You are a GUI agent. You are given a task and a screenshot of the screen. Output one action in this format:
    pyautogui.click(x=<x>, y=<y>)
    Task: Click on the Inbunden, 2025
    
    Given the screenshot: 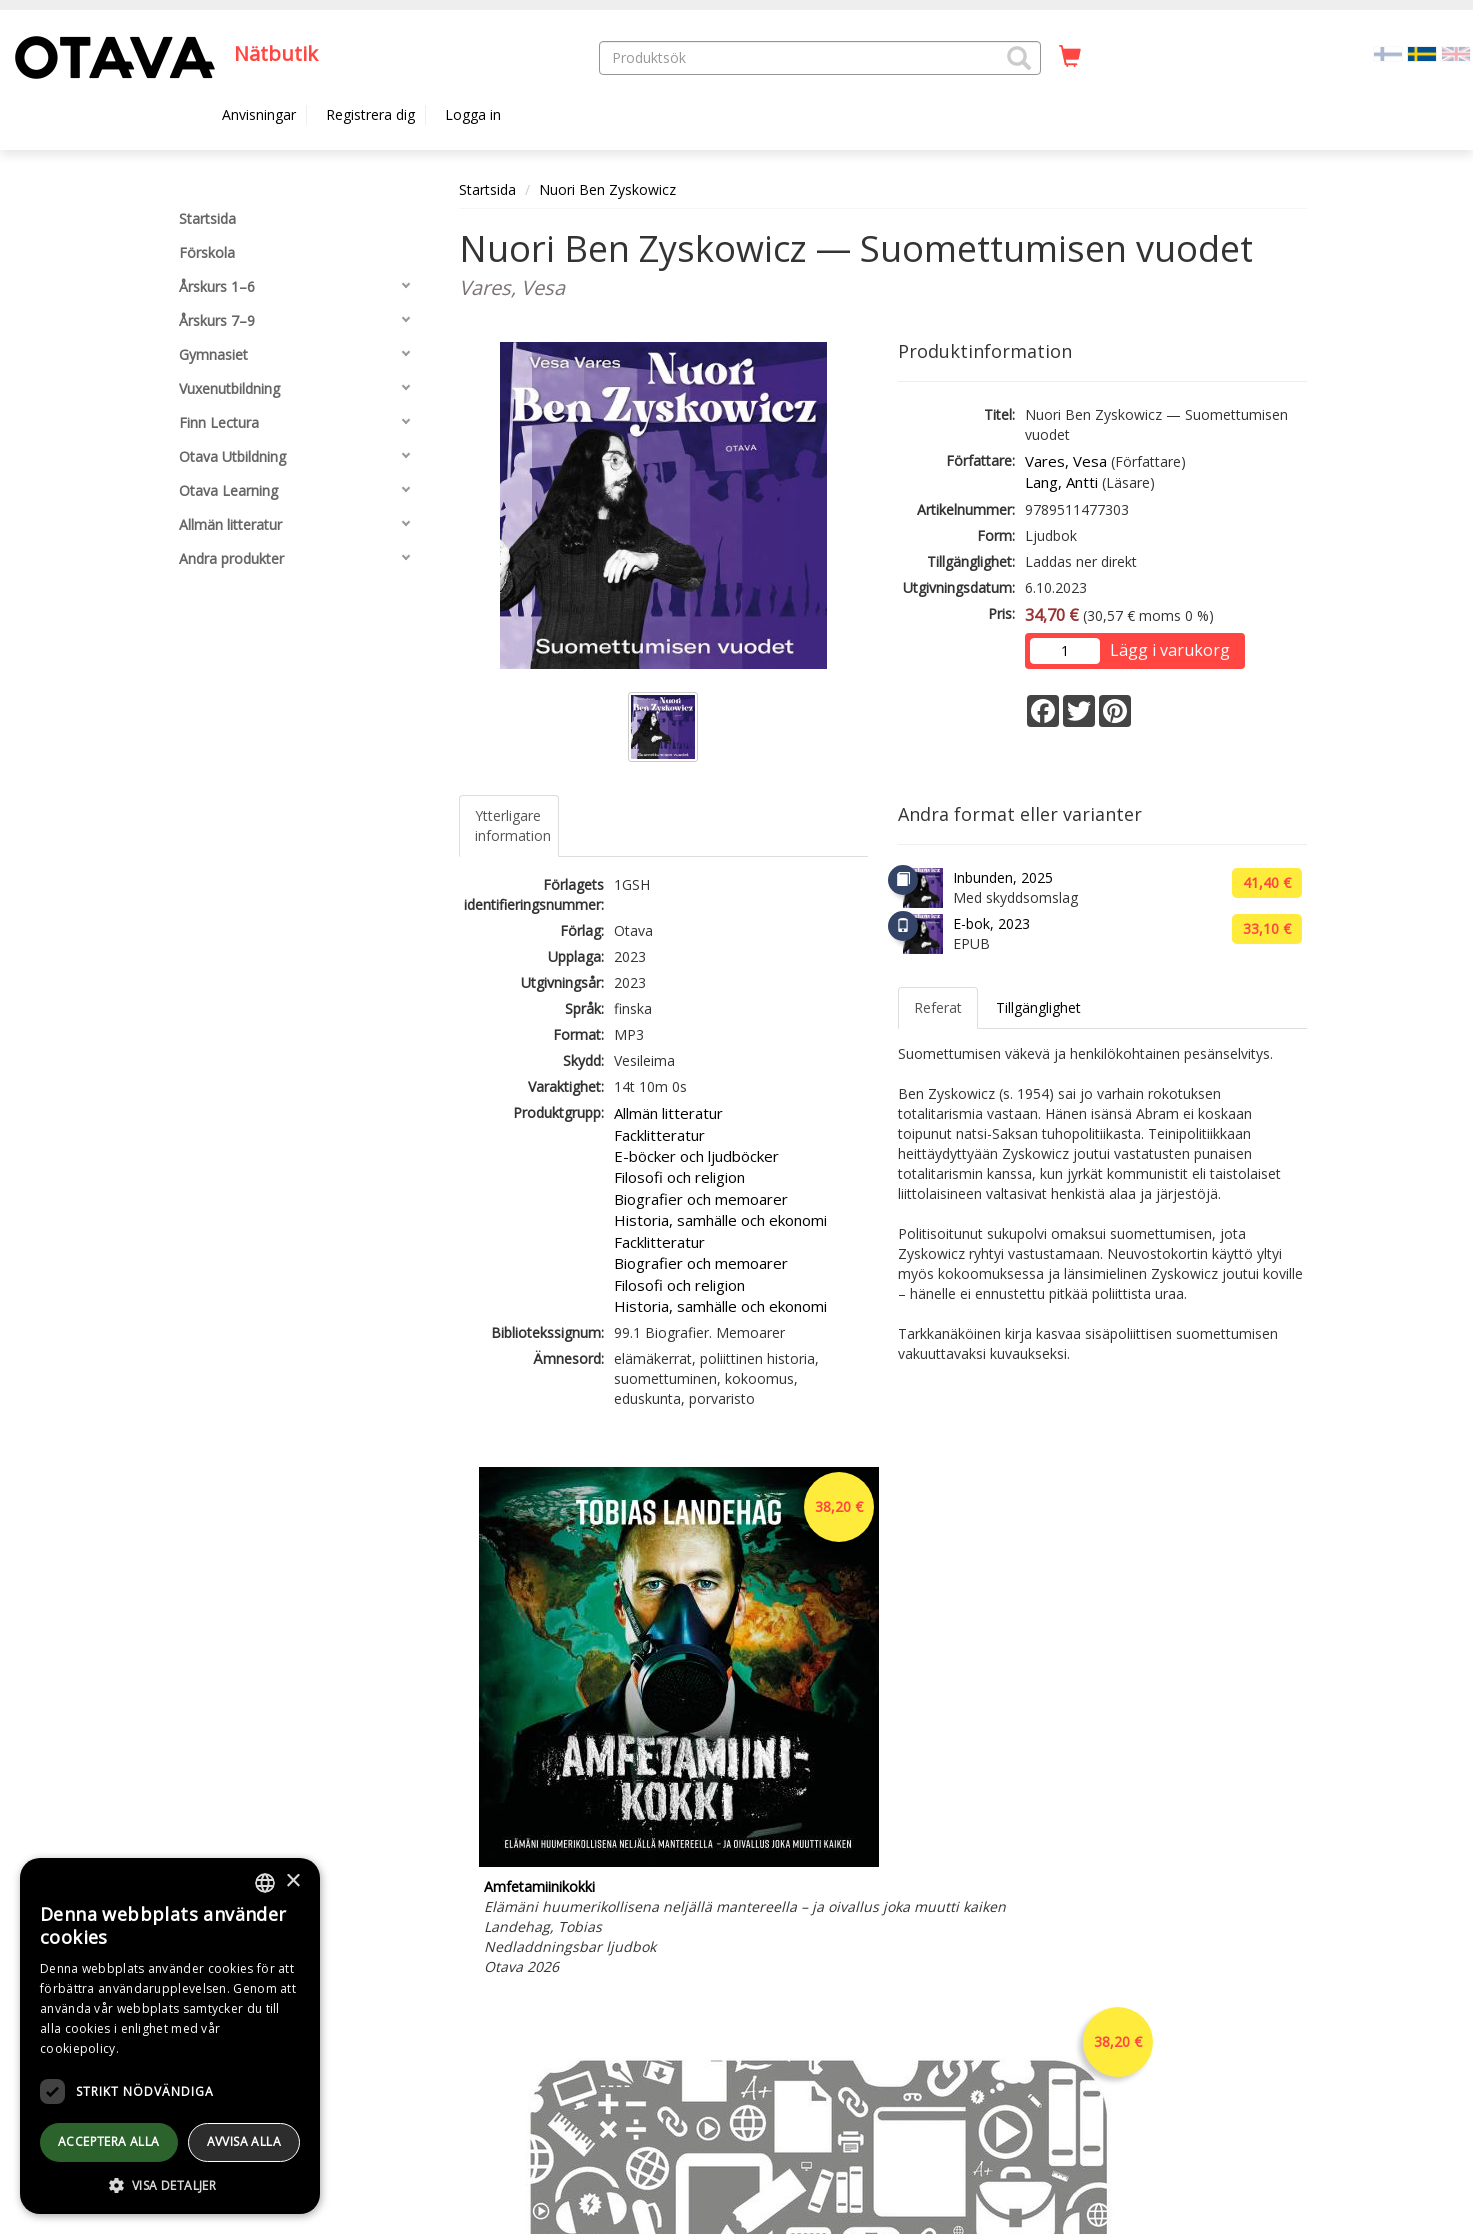 What is the action you would take?
    pyautogui.click(x=1003, y=877)
    